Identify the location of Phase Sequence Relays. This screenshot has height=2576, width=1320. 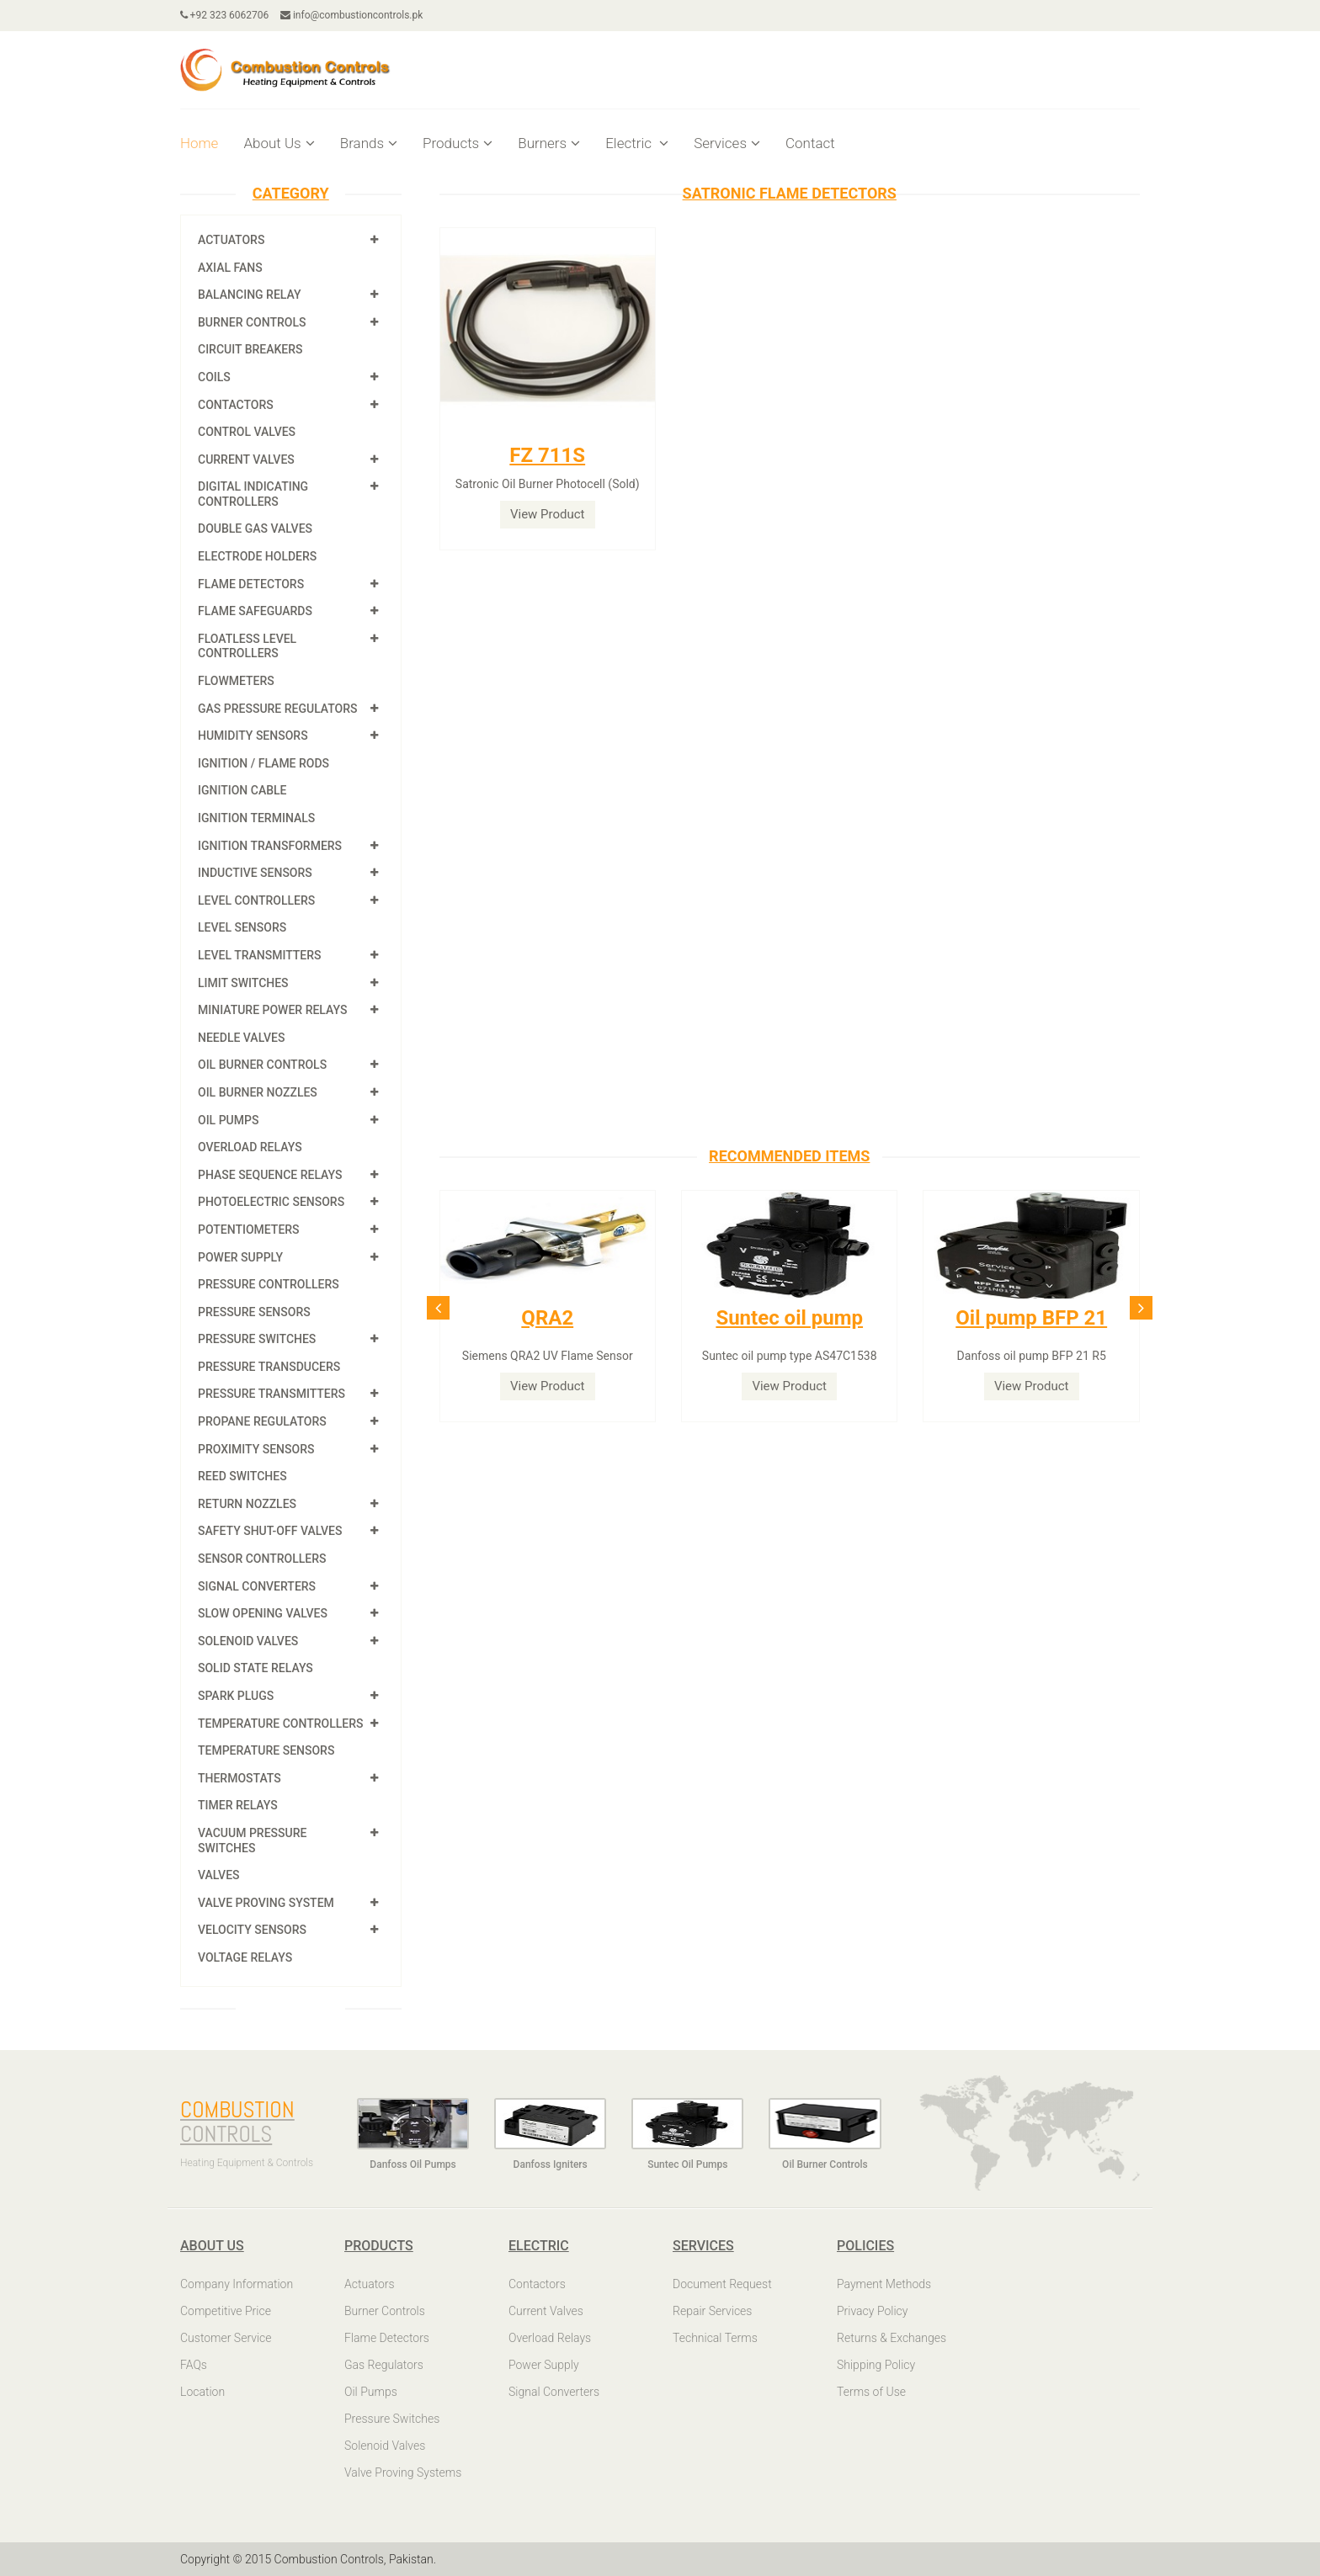
(270, 1175).